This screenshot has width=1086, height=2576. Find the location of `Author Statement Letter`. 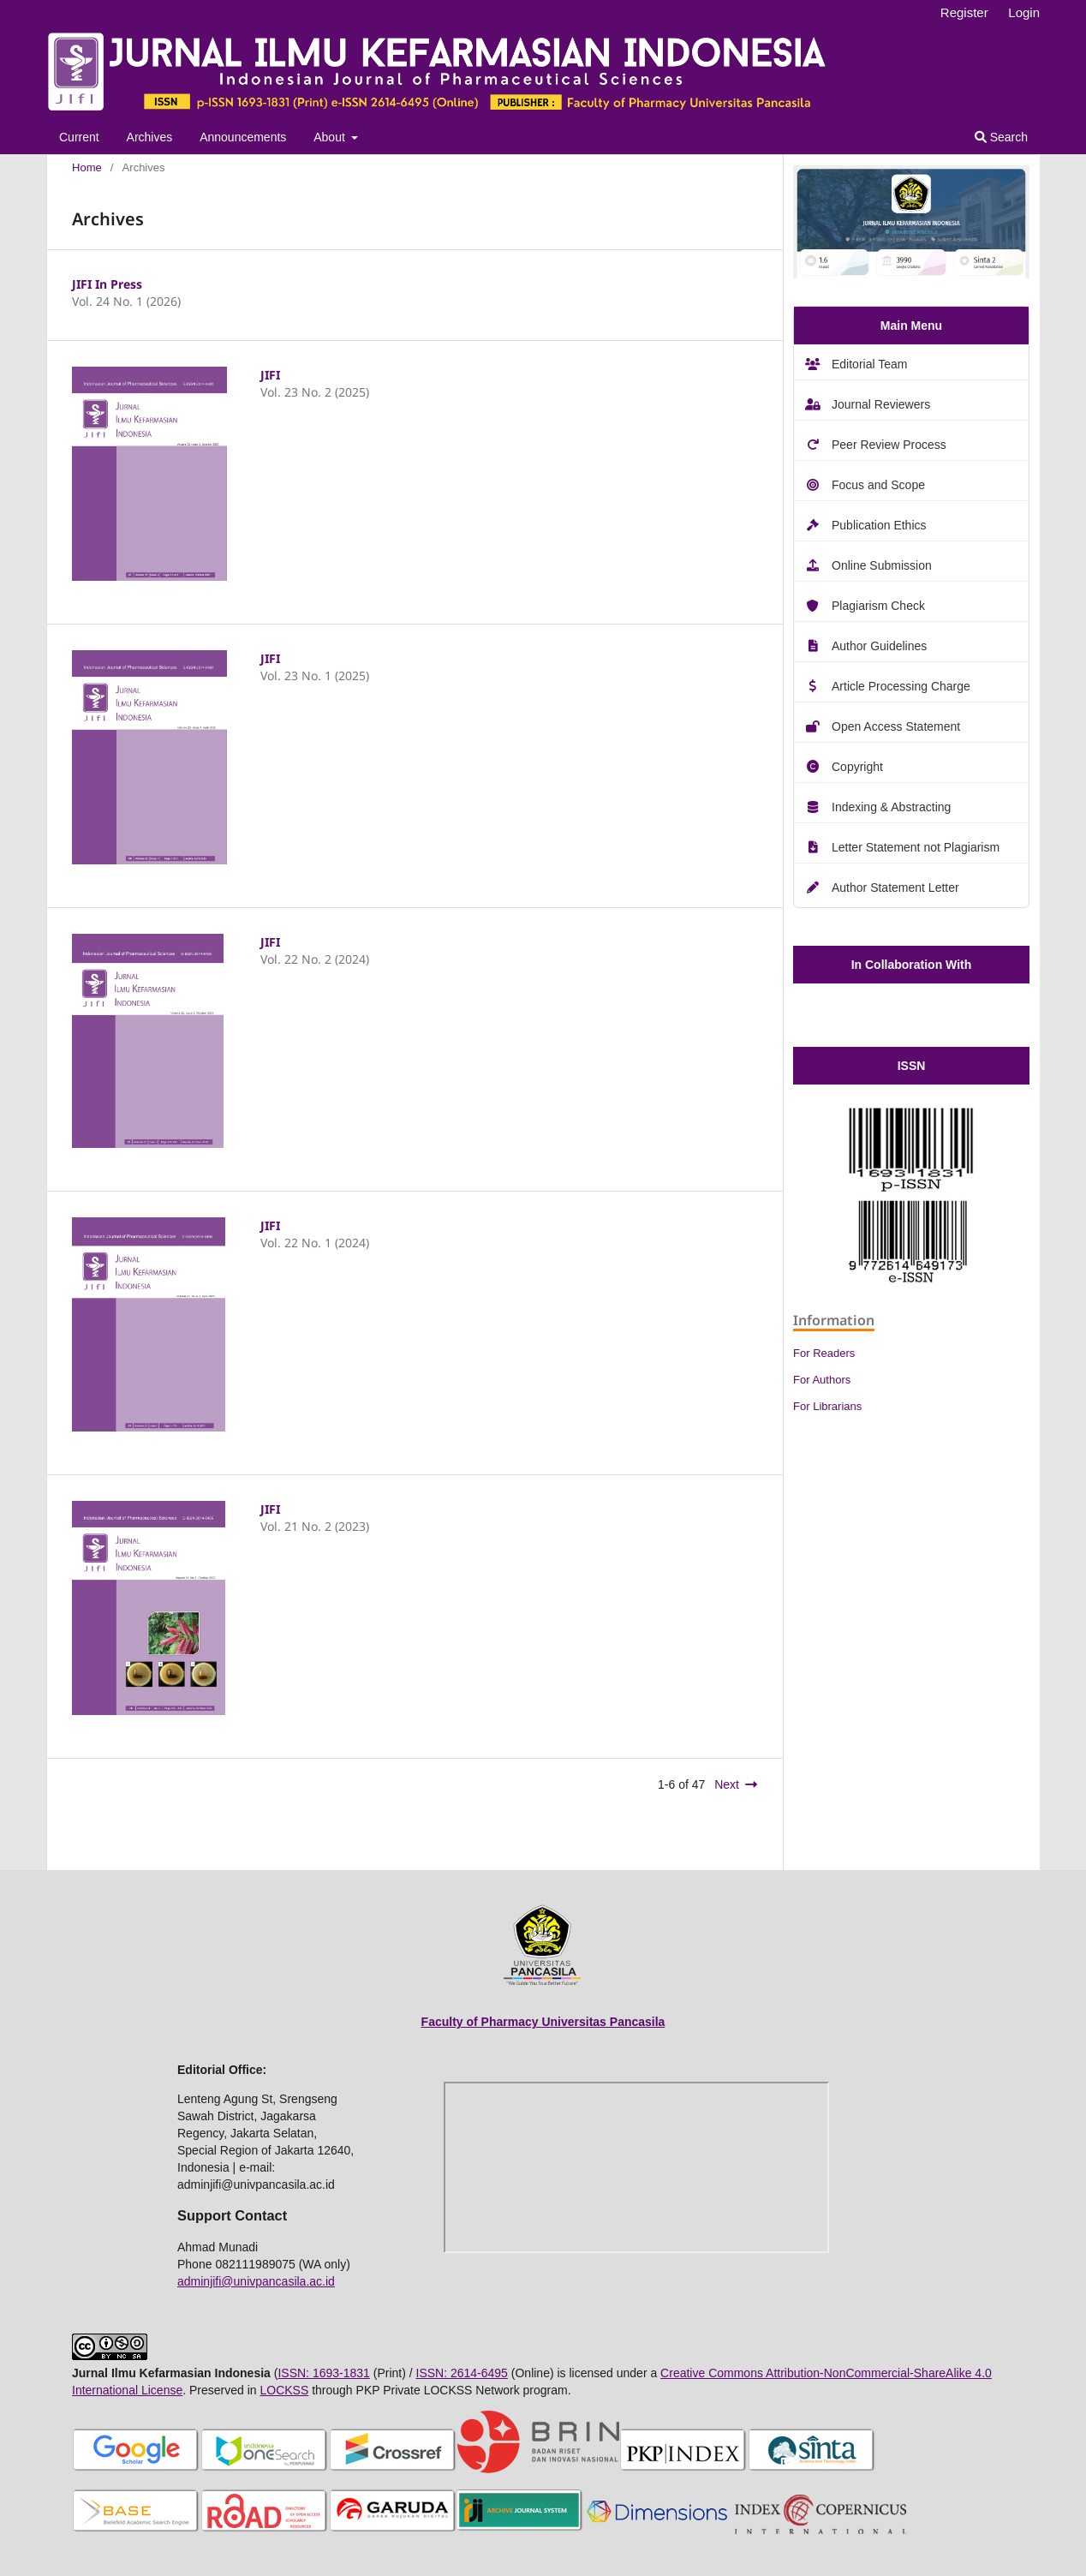

Author Statement Letter is located at coordinates (895, 887).